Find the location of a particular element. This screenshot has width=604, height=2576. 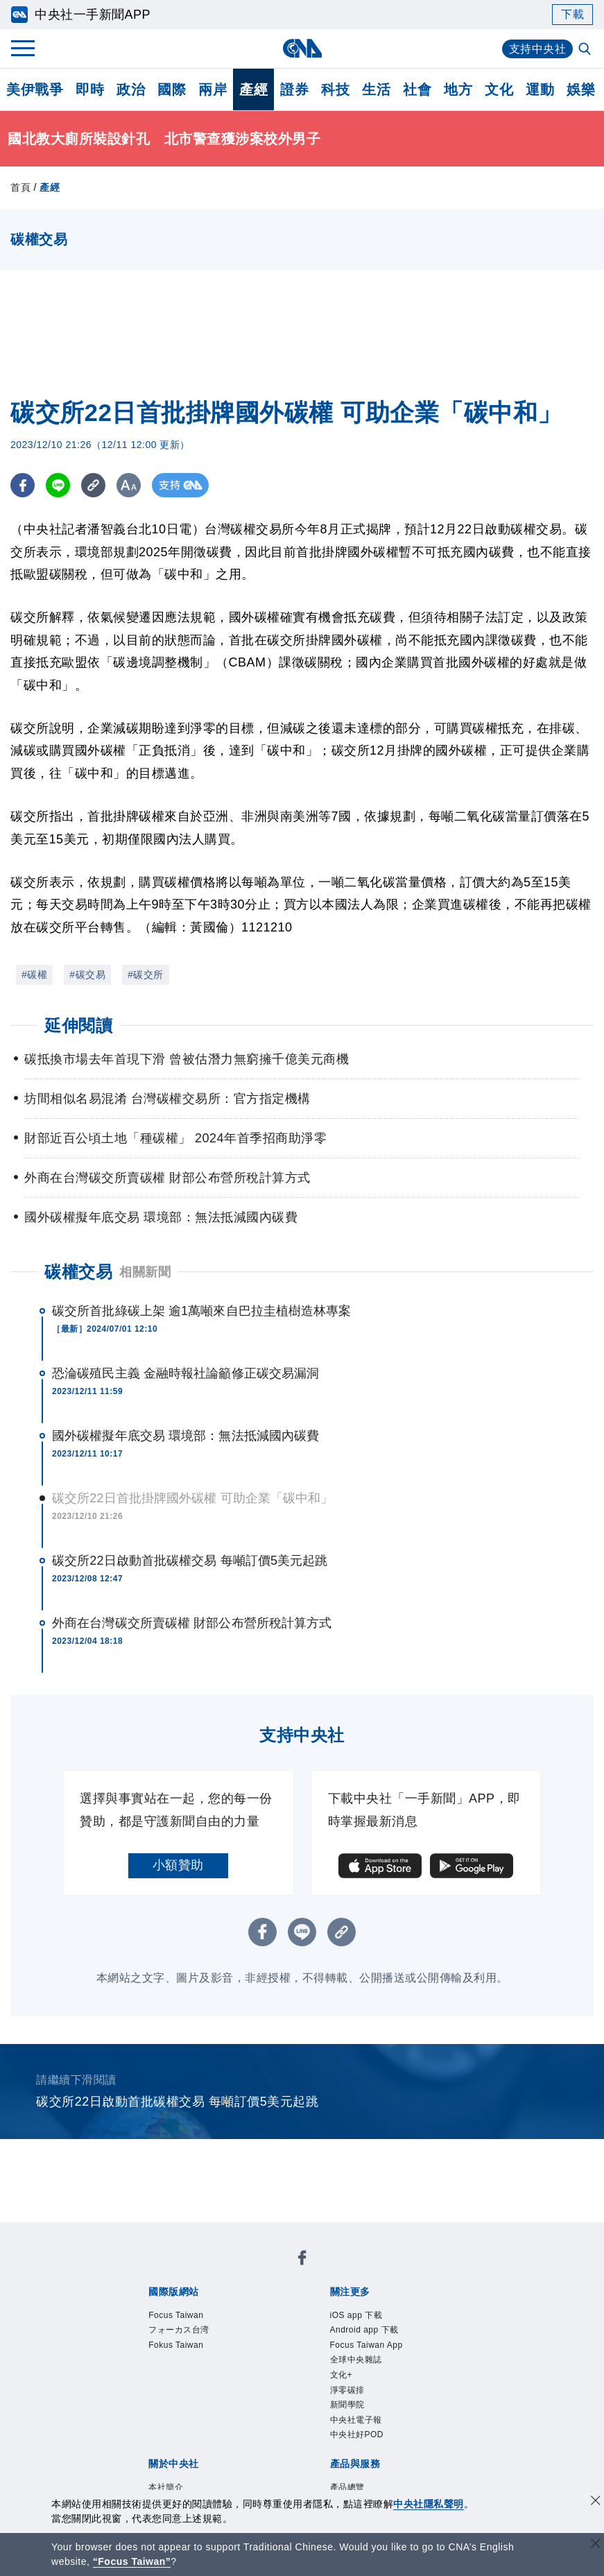

iOS app 下載 is located at coordinates (356, 2316).